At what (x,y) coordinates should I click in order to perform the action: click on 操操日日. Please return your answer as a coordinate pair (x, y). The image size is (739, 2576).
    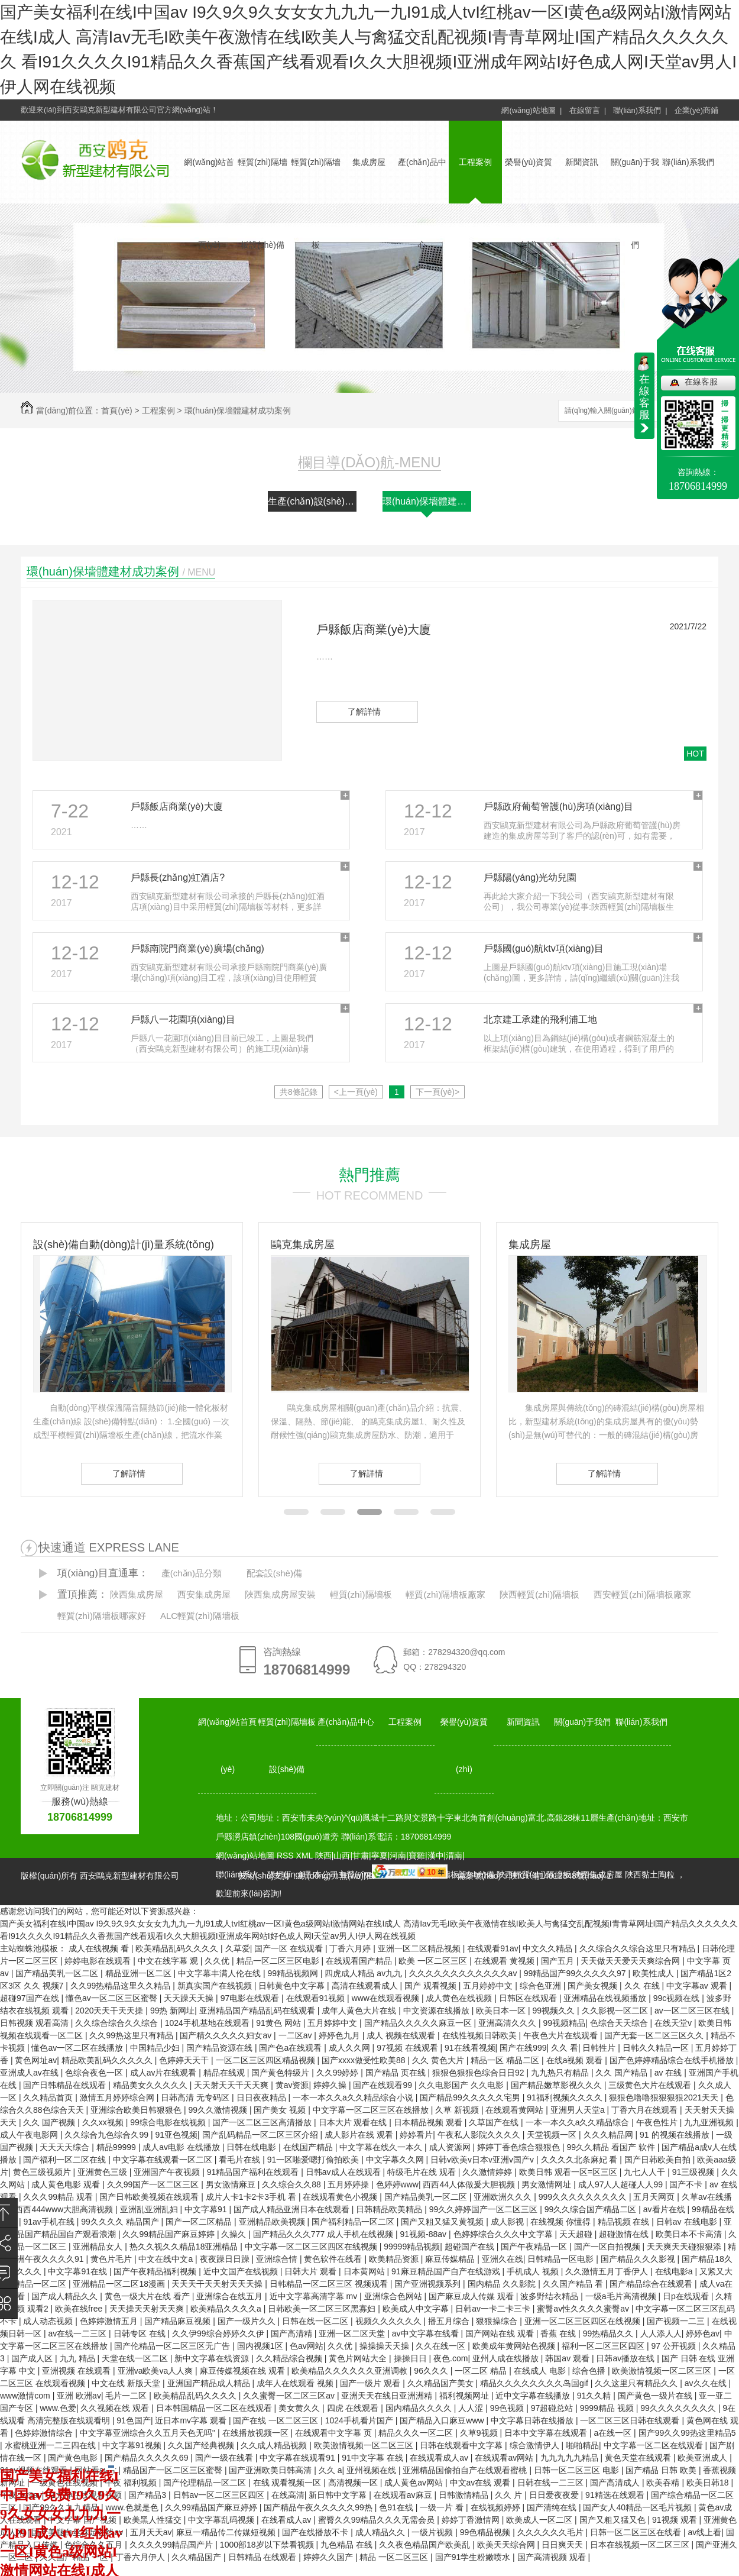
    Looking at the image, I should click on (411, 2358).